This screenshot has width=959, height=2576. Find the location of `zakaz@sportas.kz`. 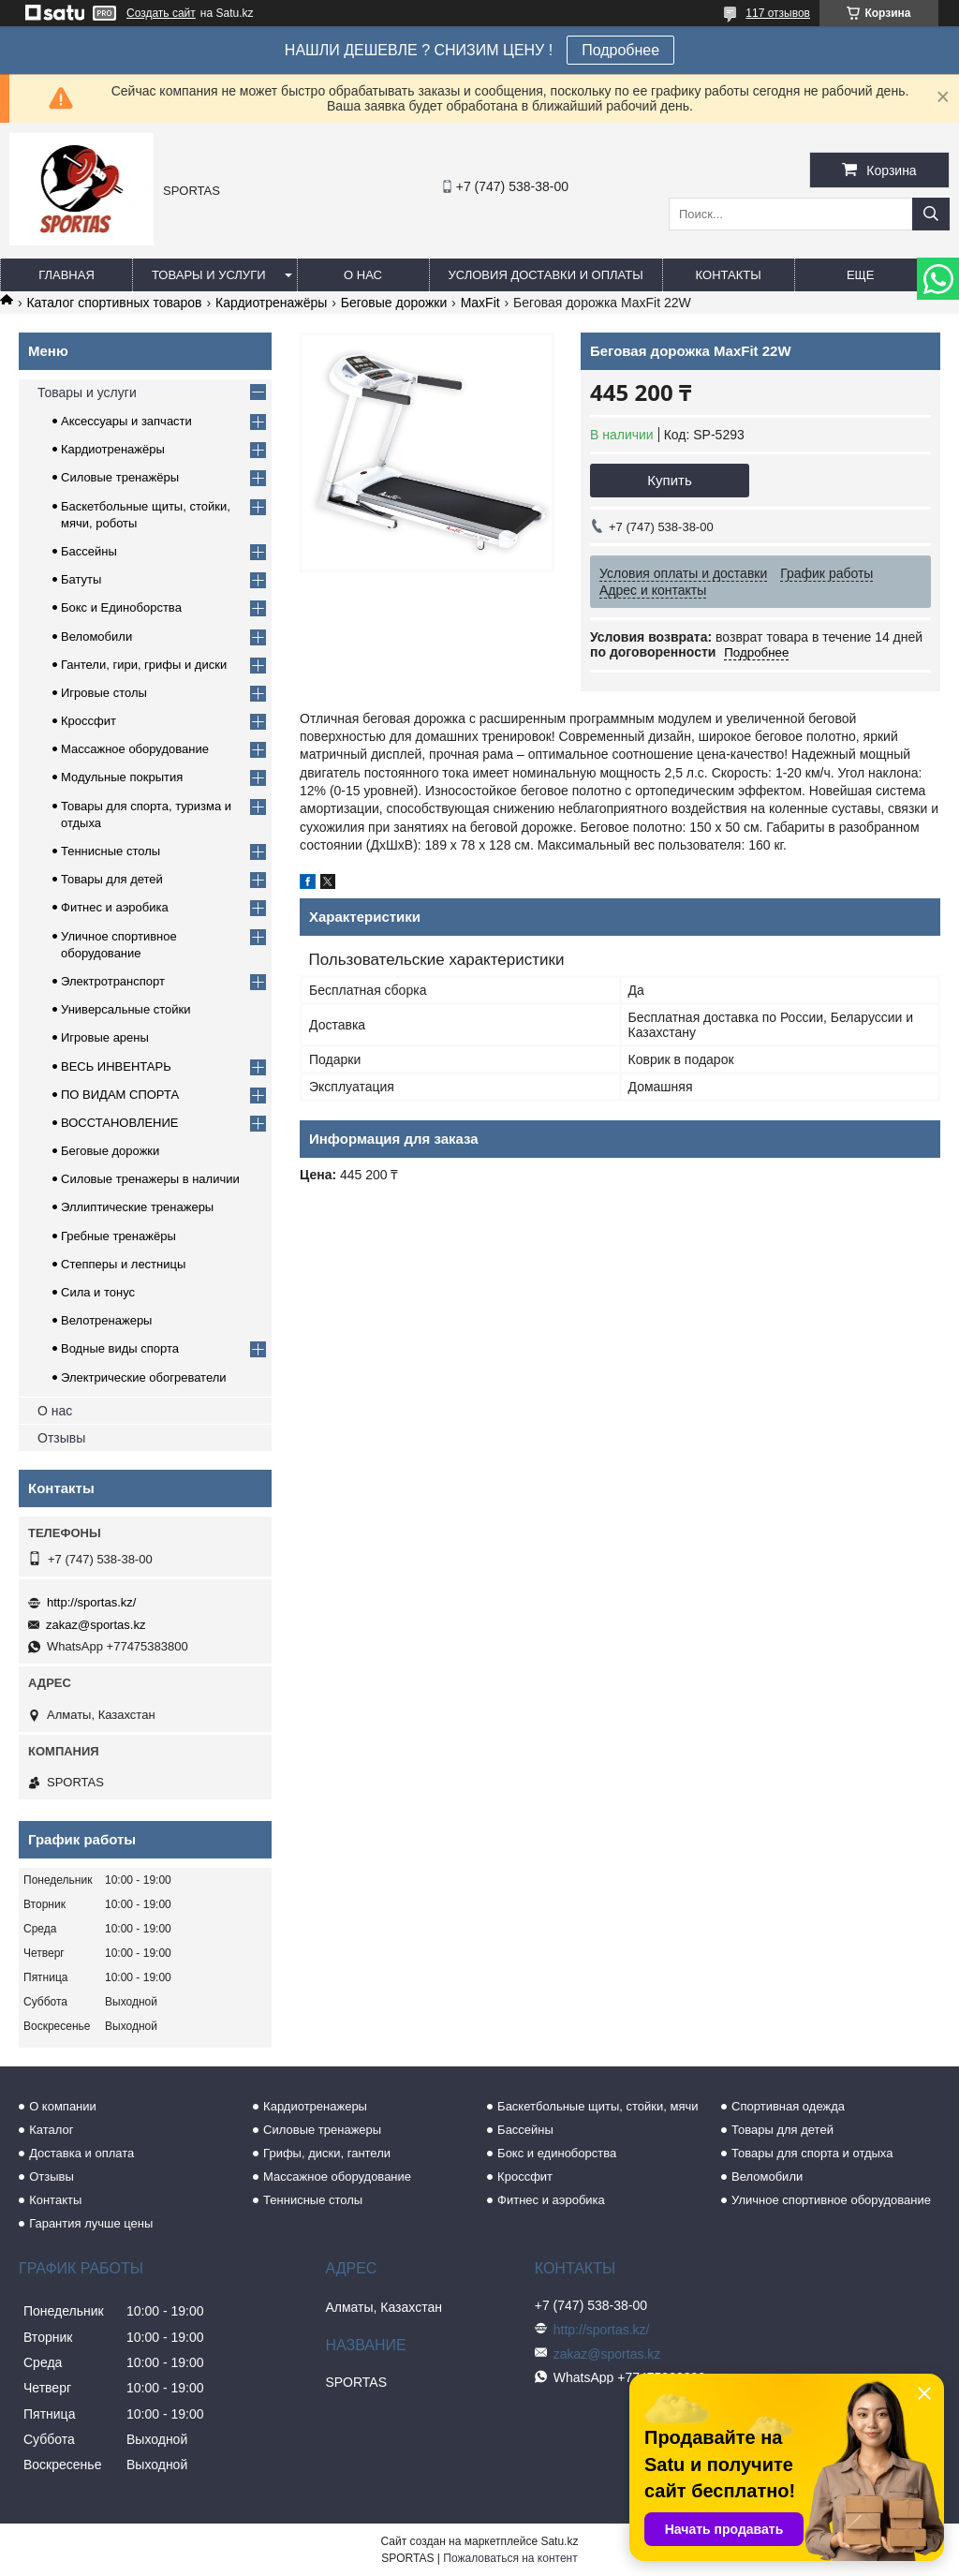

zakaz@sportas.kz is located at coordinates (95, 1625).